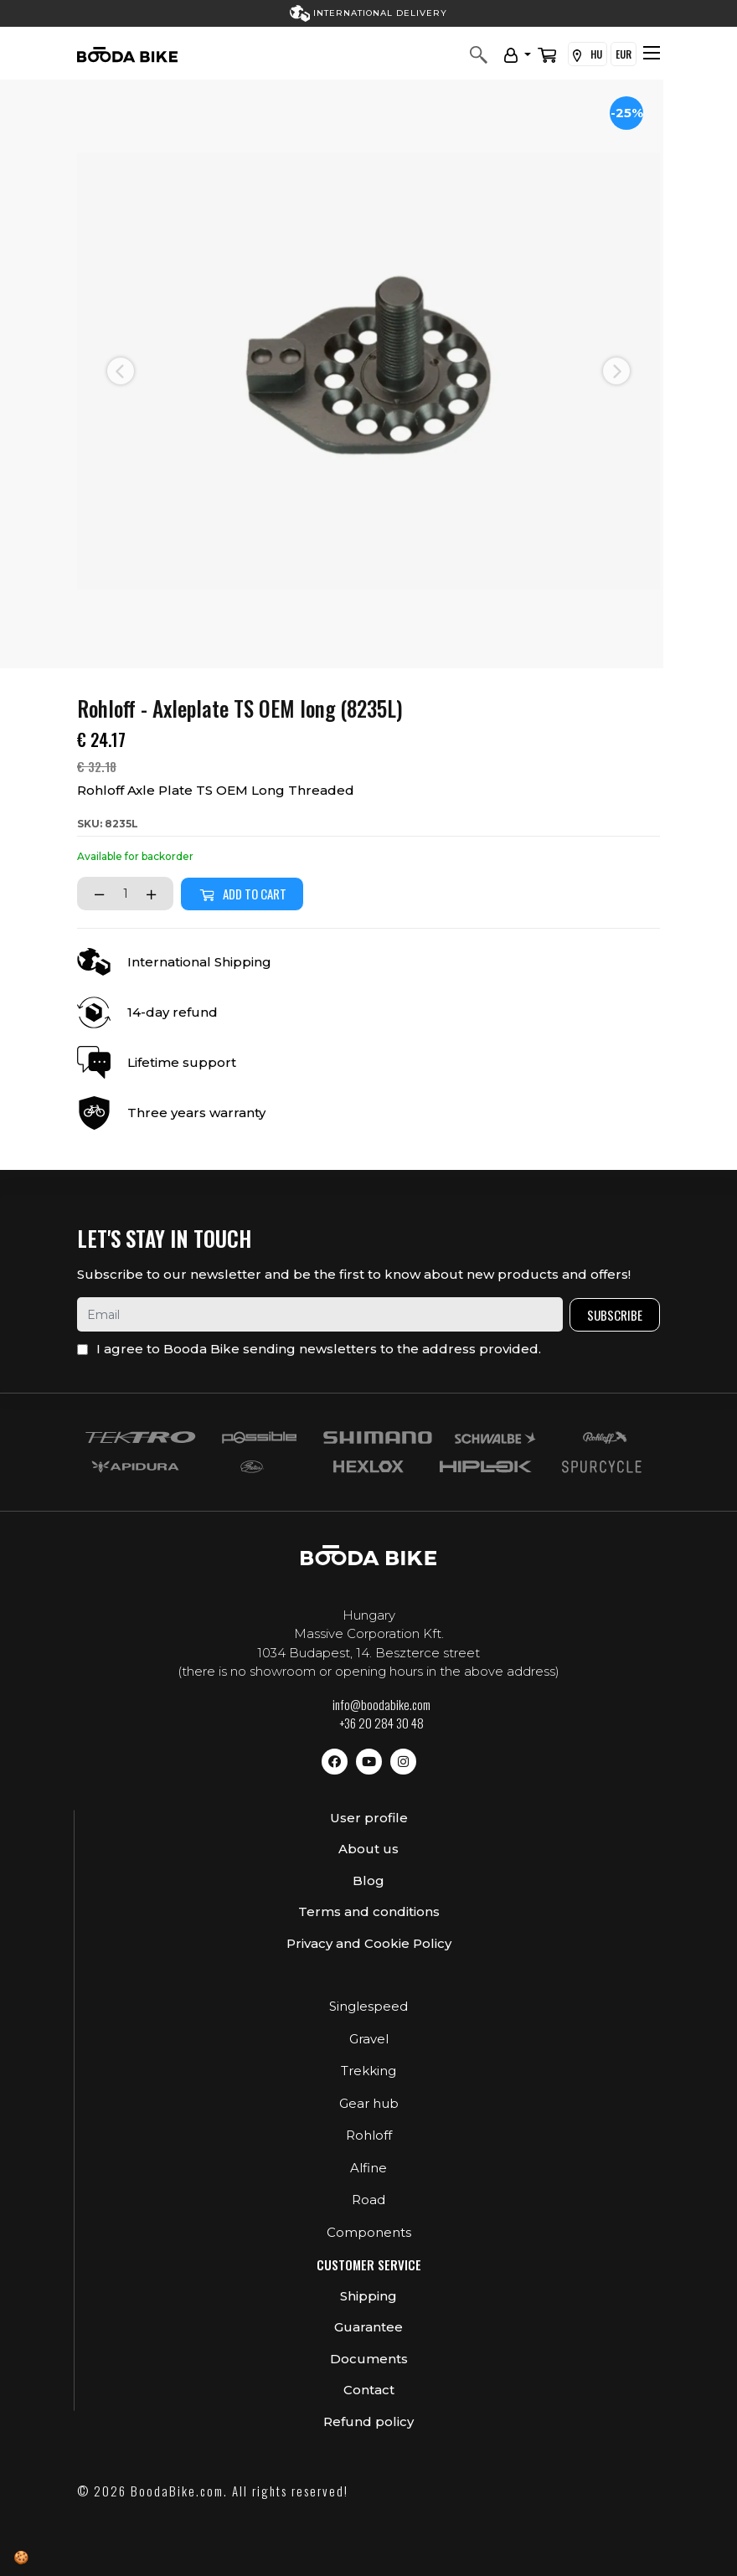 The width and height of the screenshot is (737, 2576). Describe the element at coordinates (368, 2390) in the screenshot. I see `Contact` at that location.